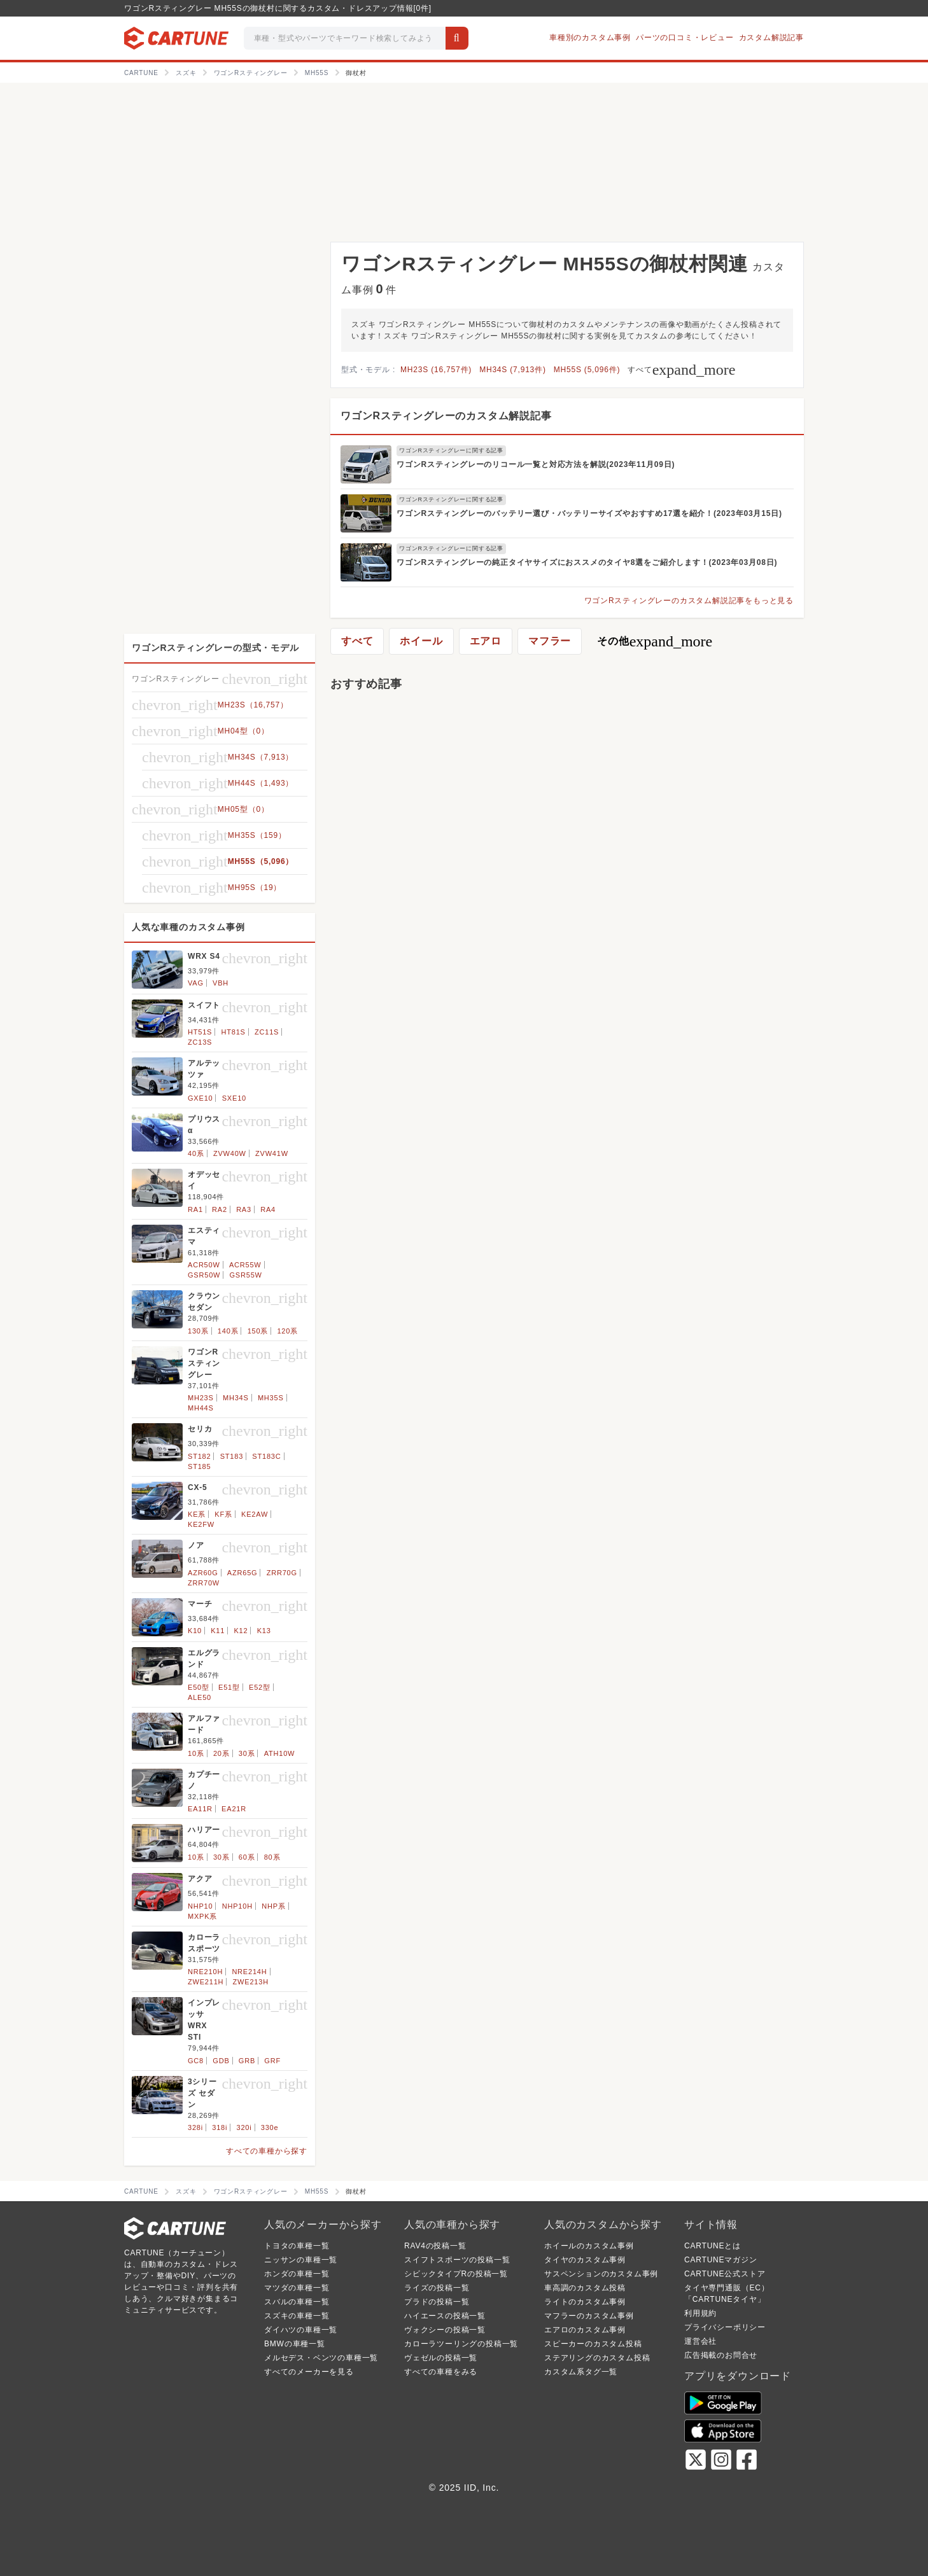 This screenshot has height=2576, width=928. Describe the element at coordinates (440, 2357) in the screenshot. I see `ヴェゼルの投稿一覧` at that location.